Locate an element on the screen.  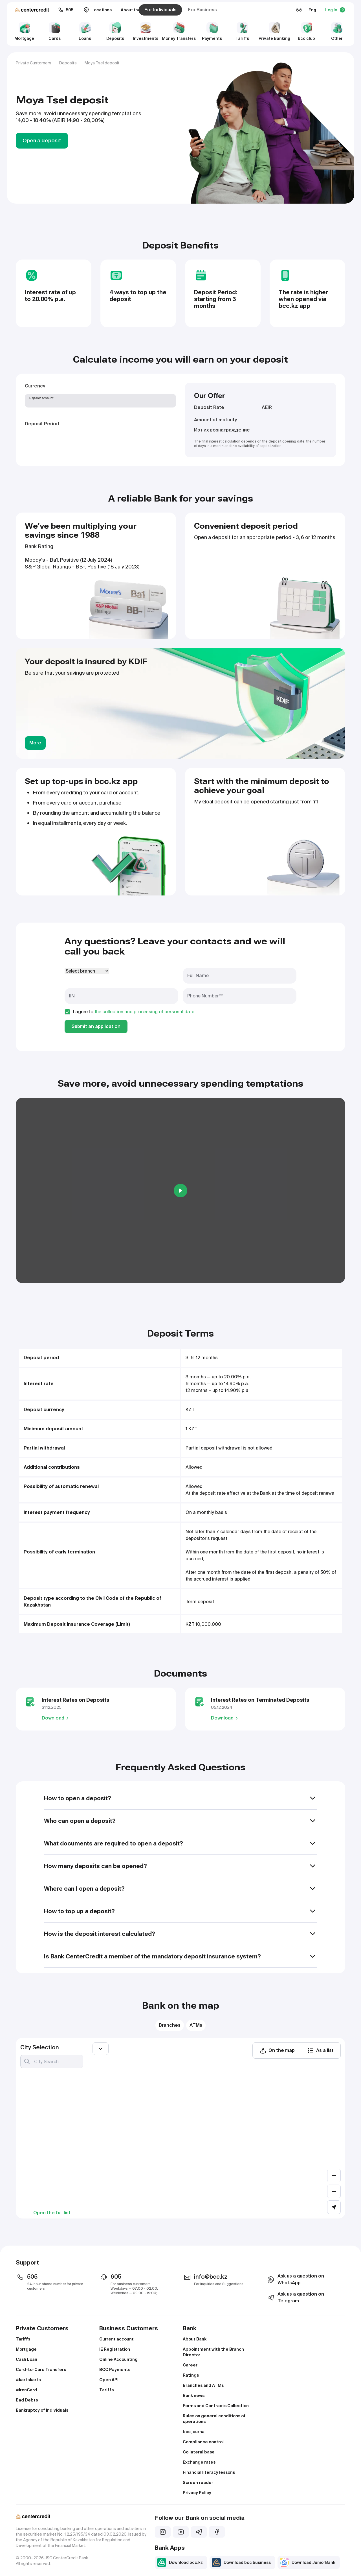
Investments is located at coordinates (145, 31).